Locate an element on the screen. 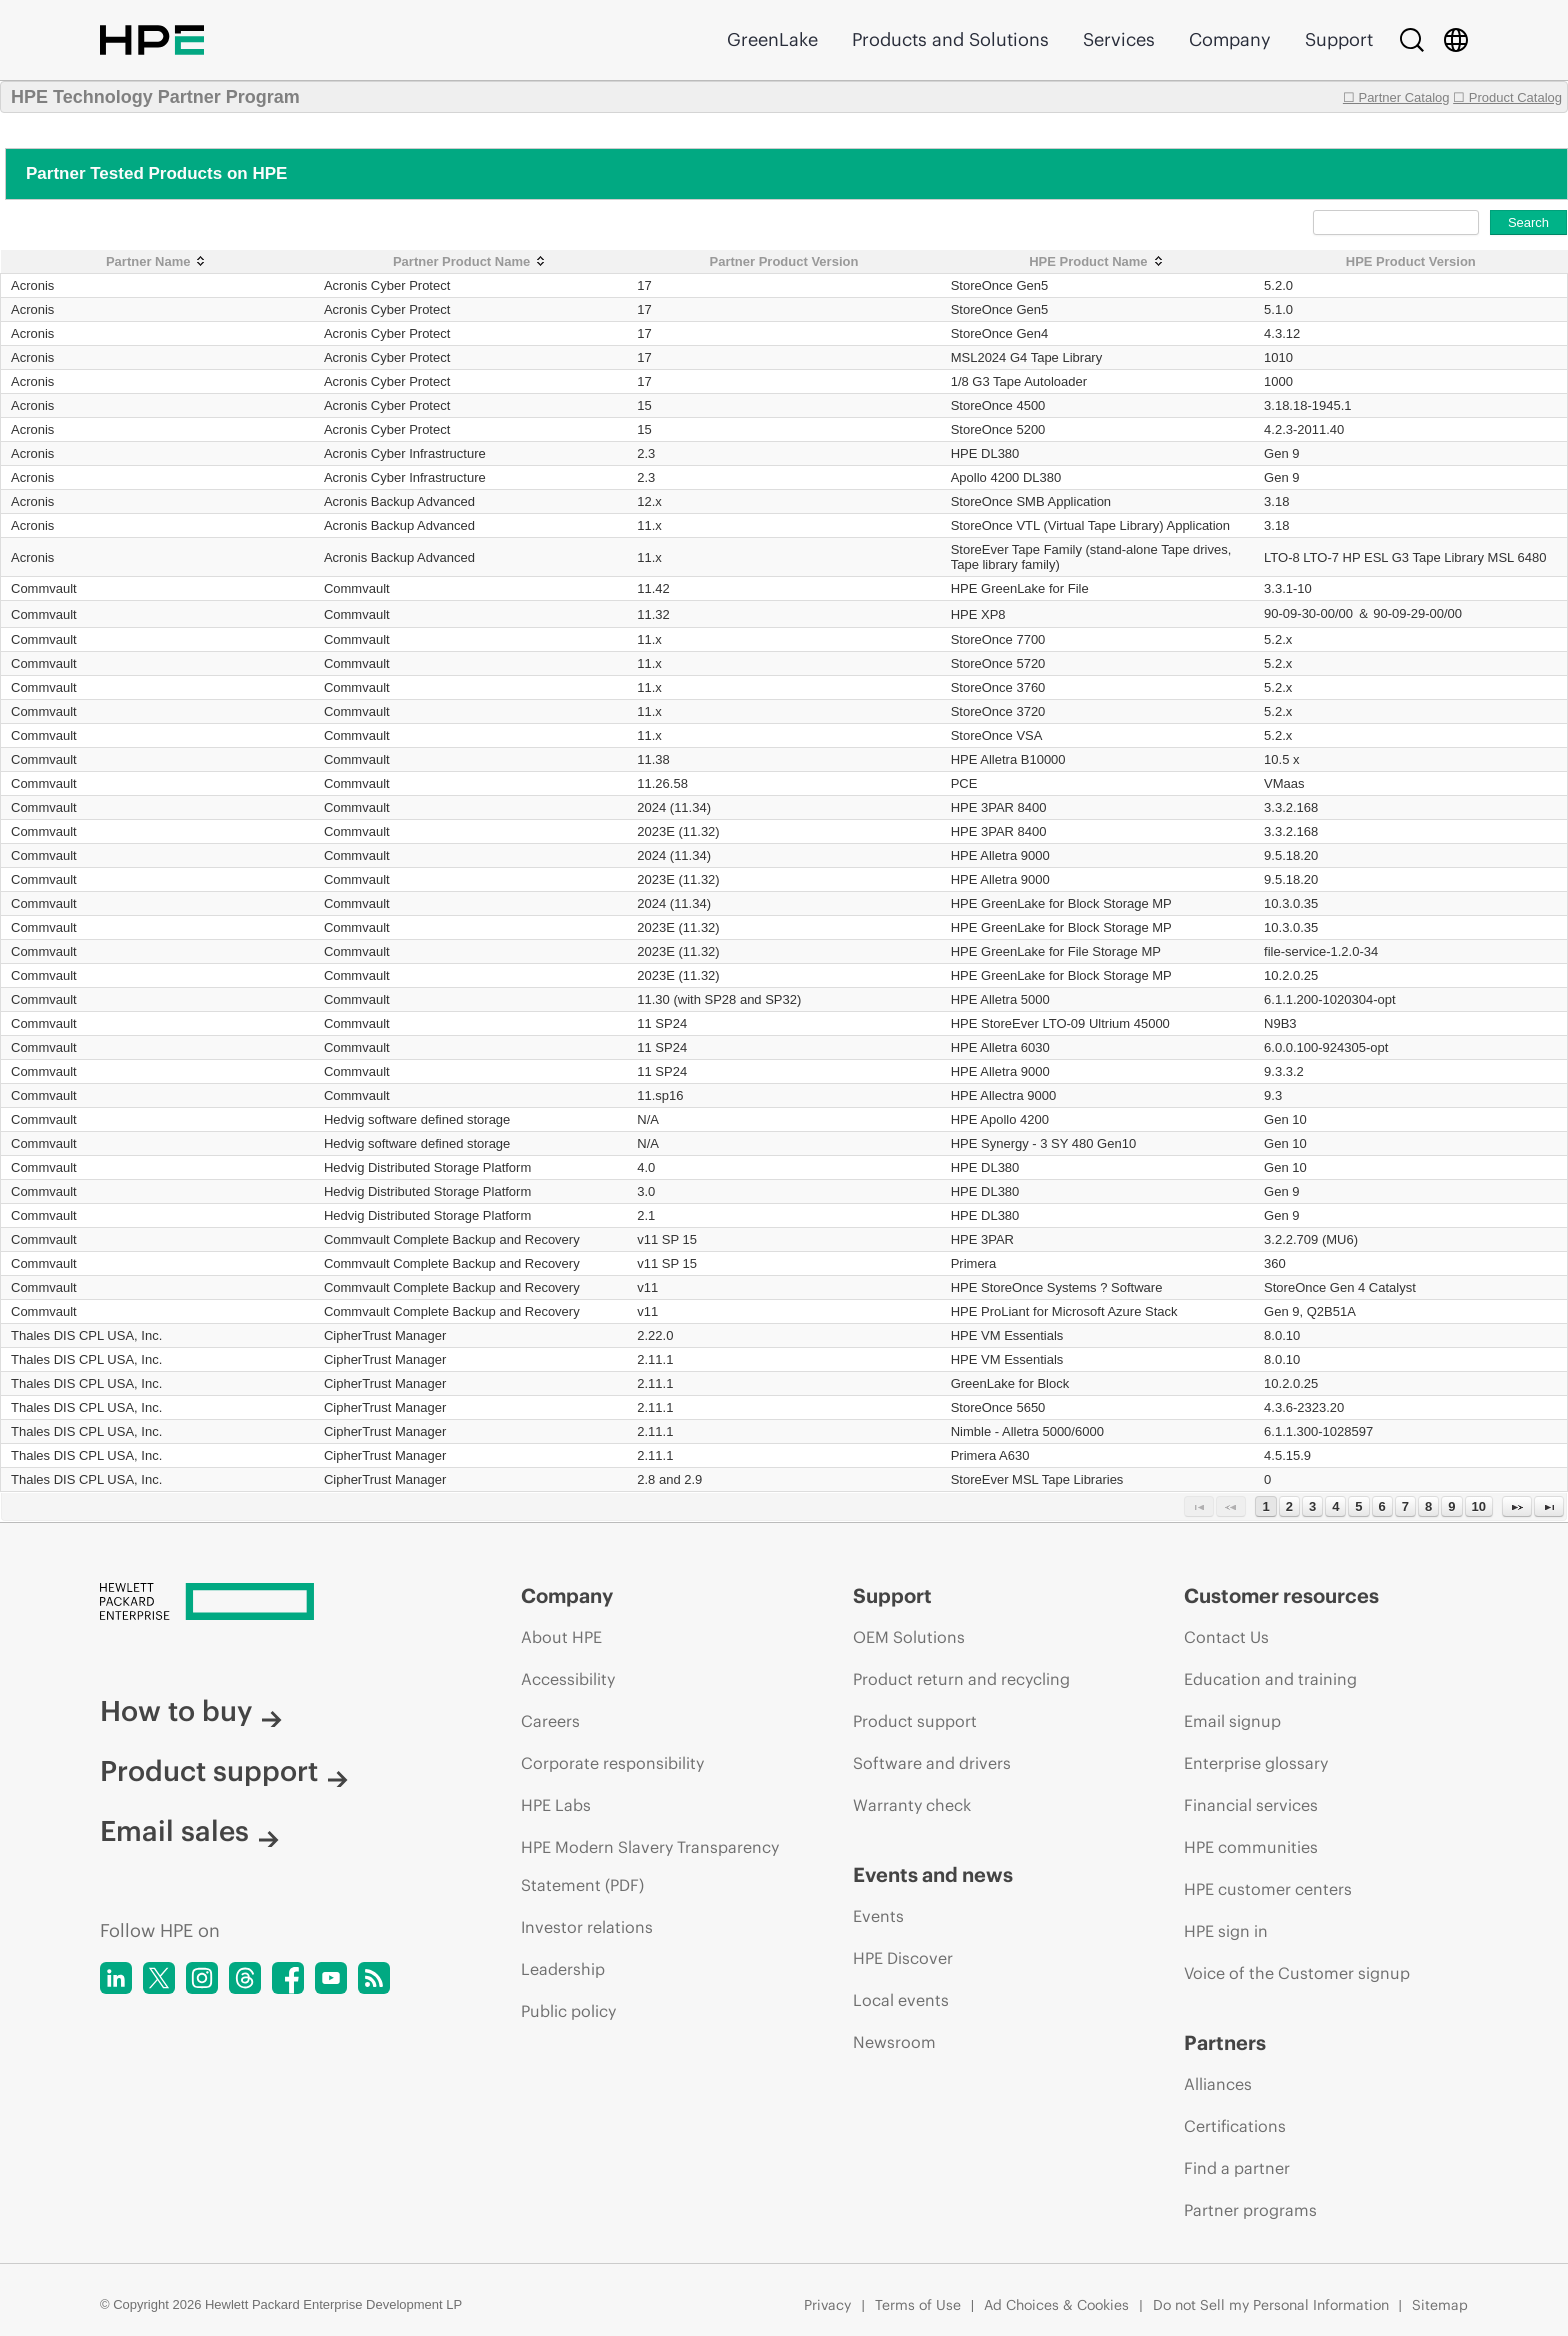 The image size is (1568, 2336). Public policy is located at coordinates (568, 2011).